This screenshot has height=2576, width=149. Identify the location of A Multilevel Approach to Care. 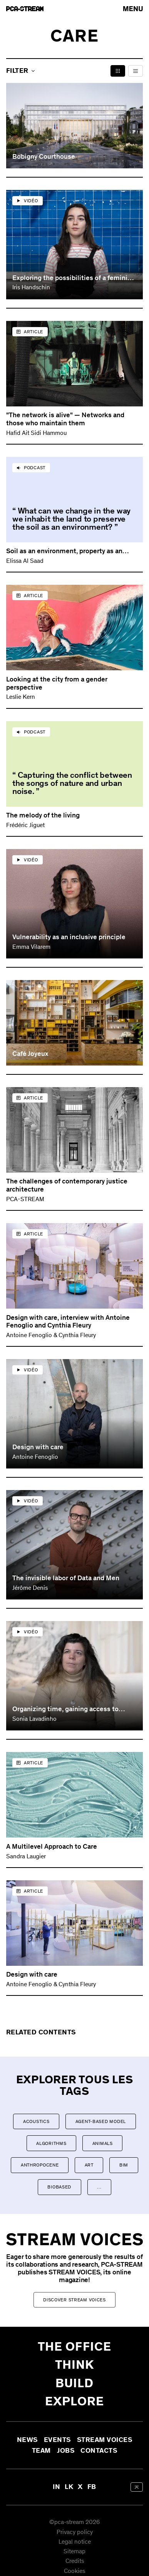
(51, 1846).